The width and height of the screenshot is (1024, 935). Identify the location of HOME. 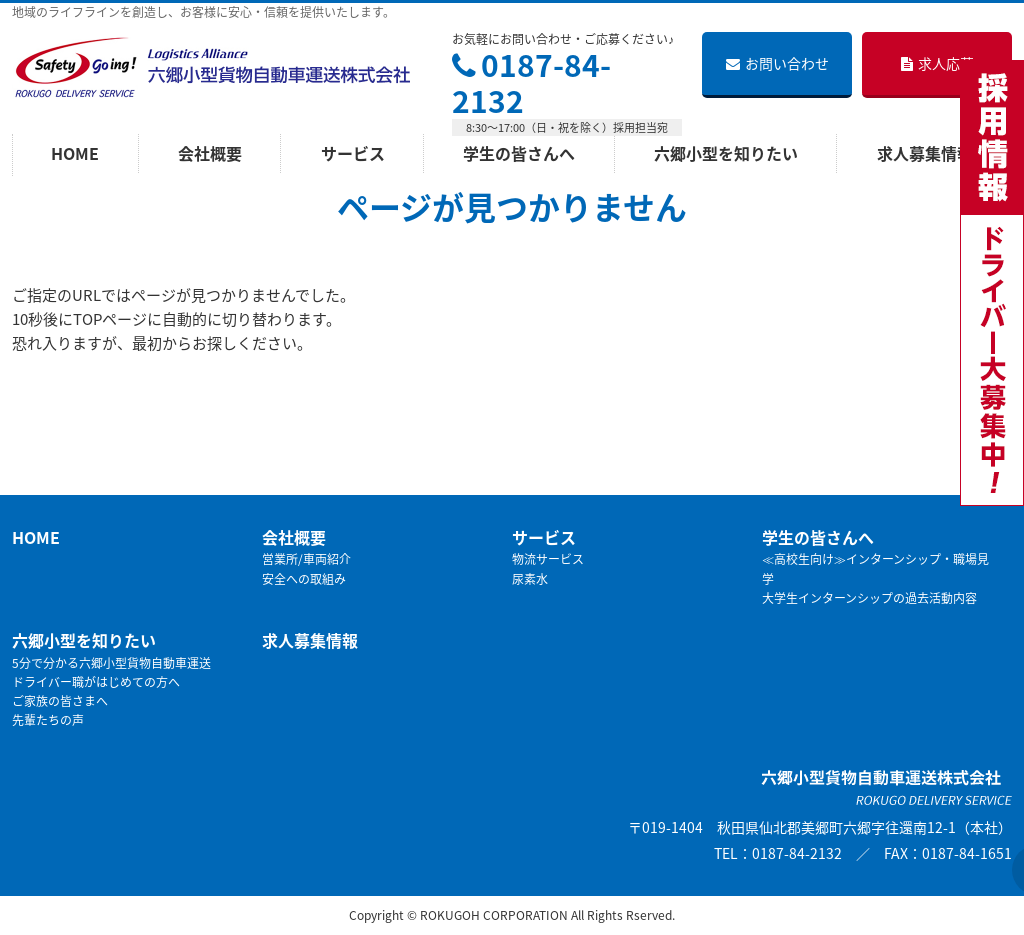
(36, 537).